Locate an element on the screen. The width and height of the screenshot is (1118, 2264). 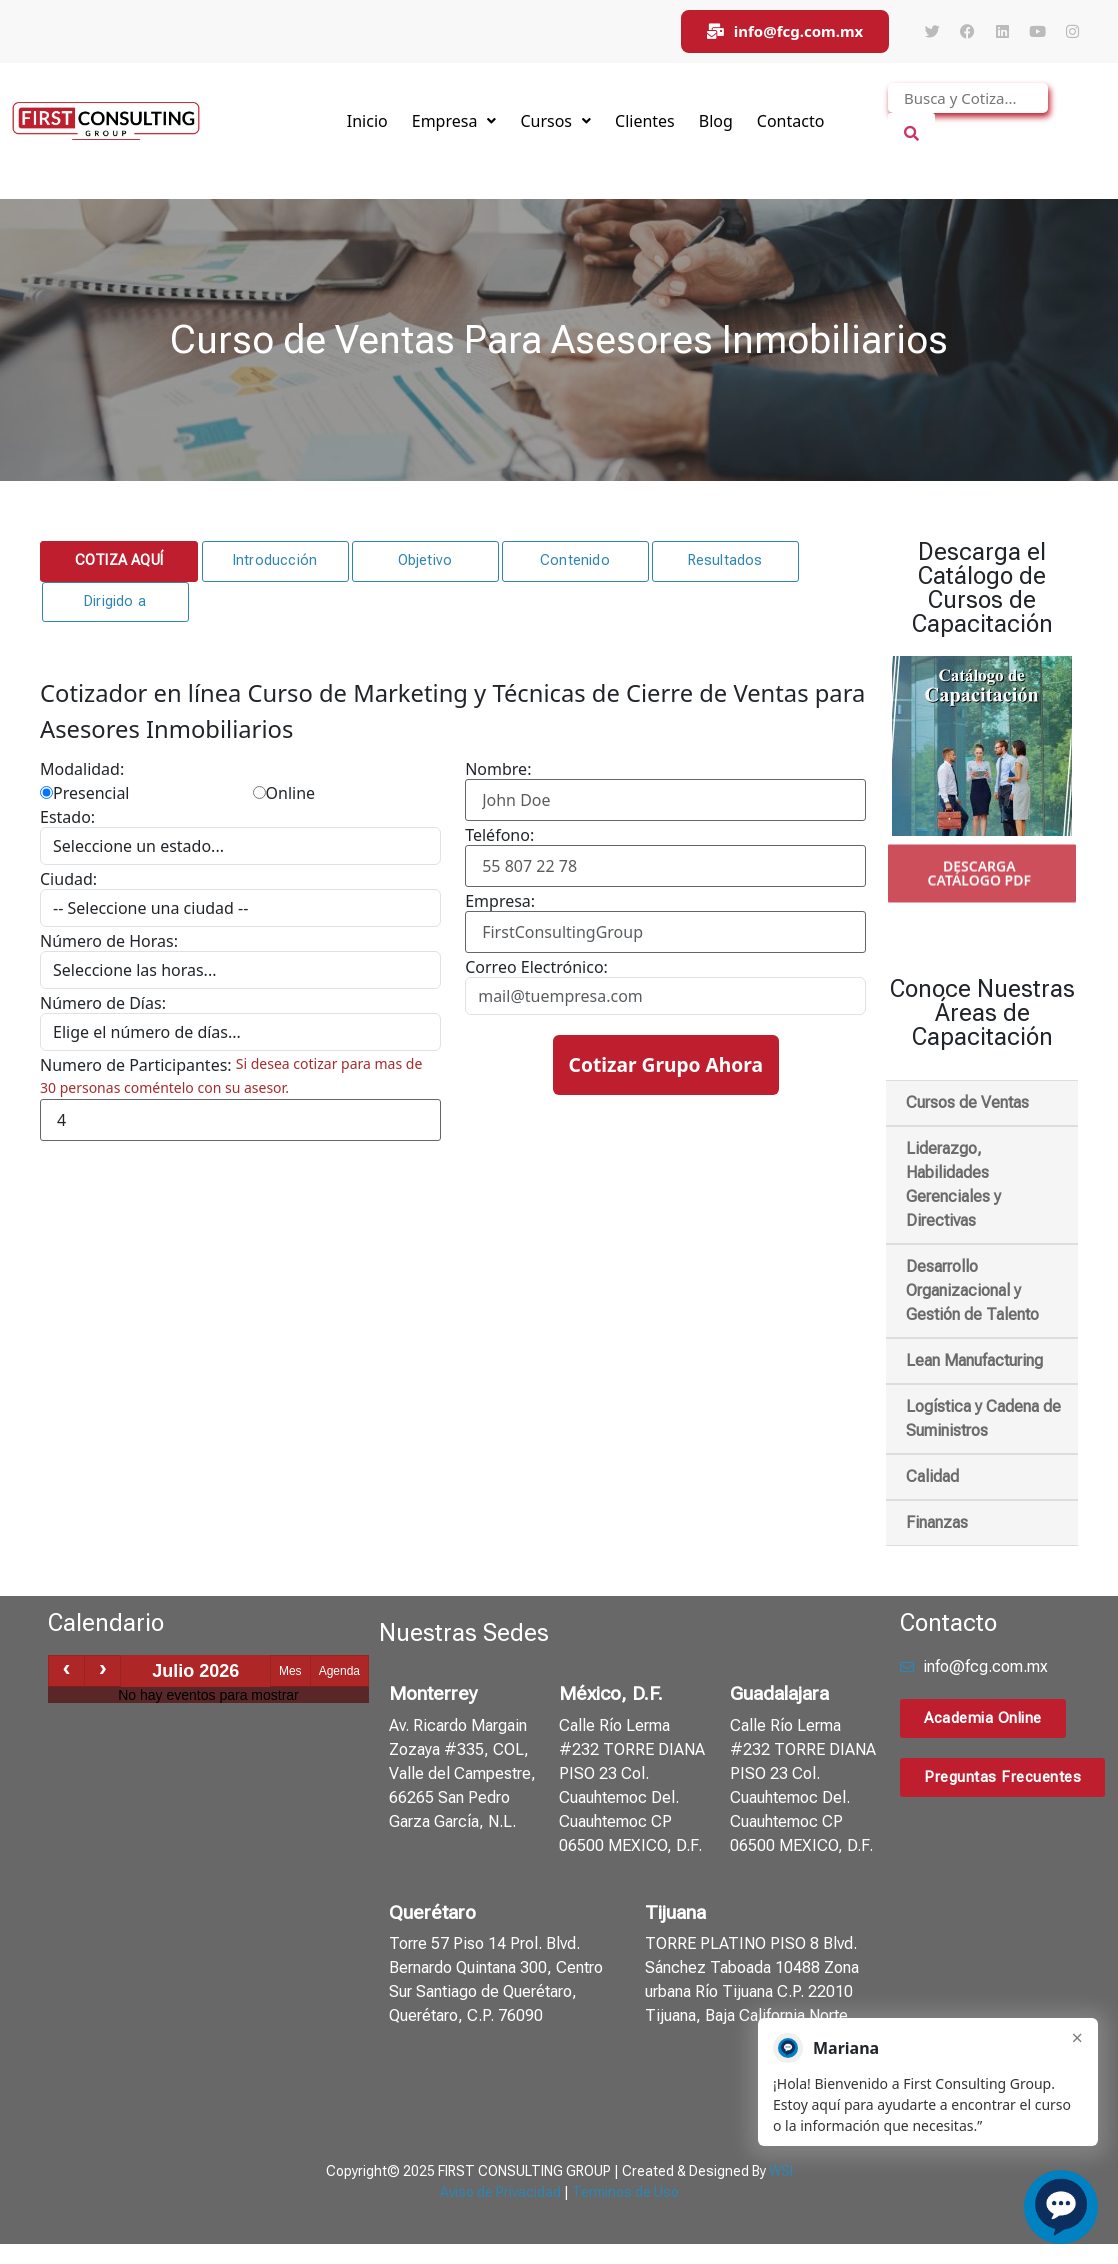
Liderazgo, Habilidades Gerenciales y Directivas is located at coordinates (953, 1184).